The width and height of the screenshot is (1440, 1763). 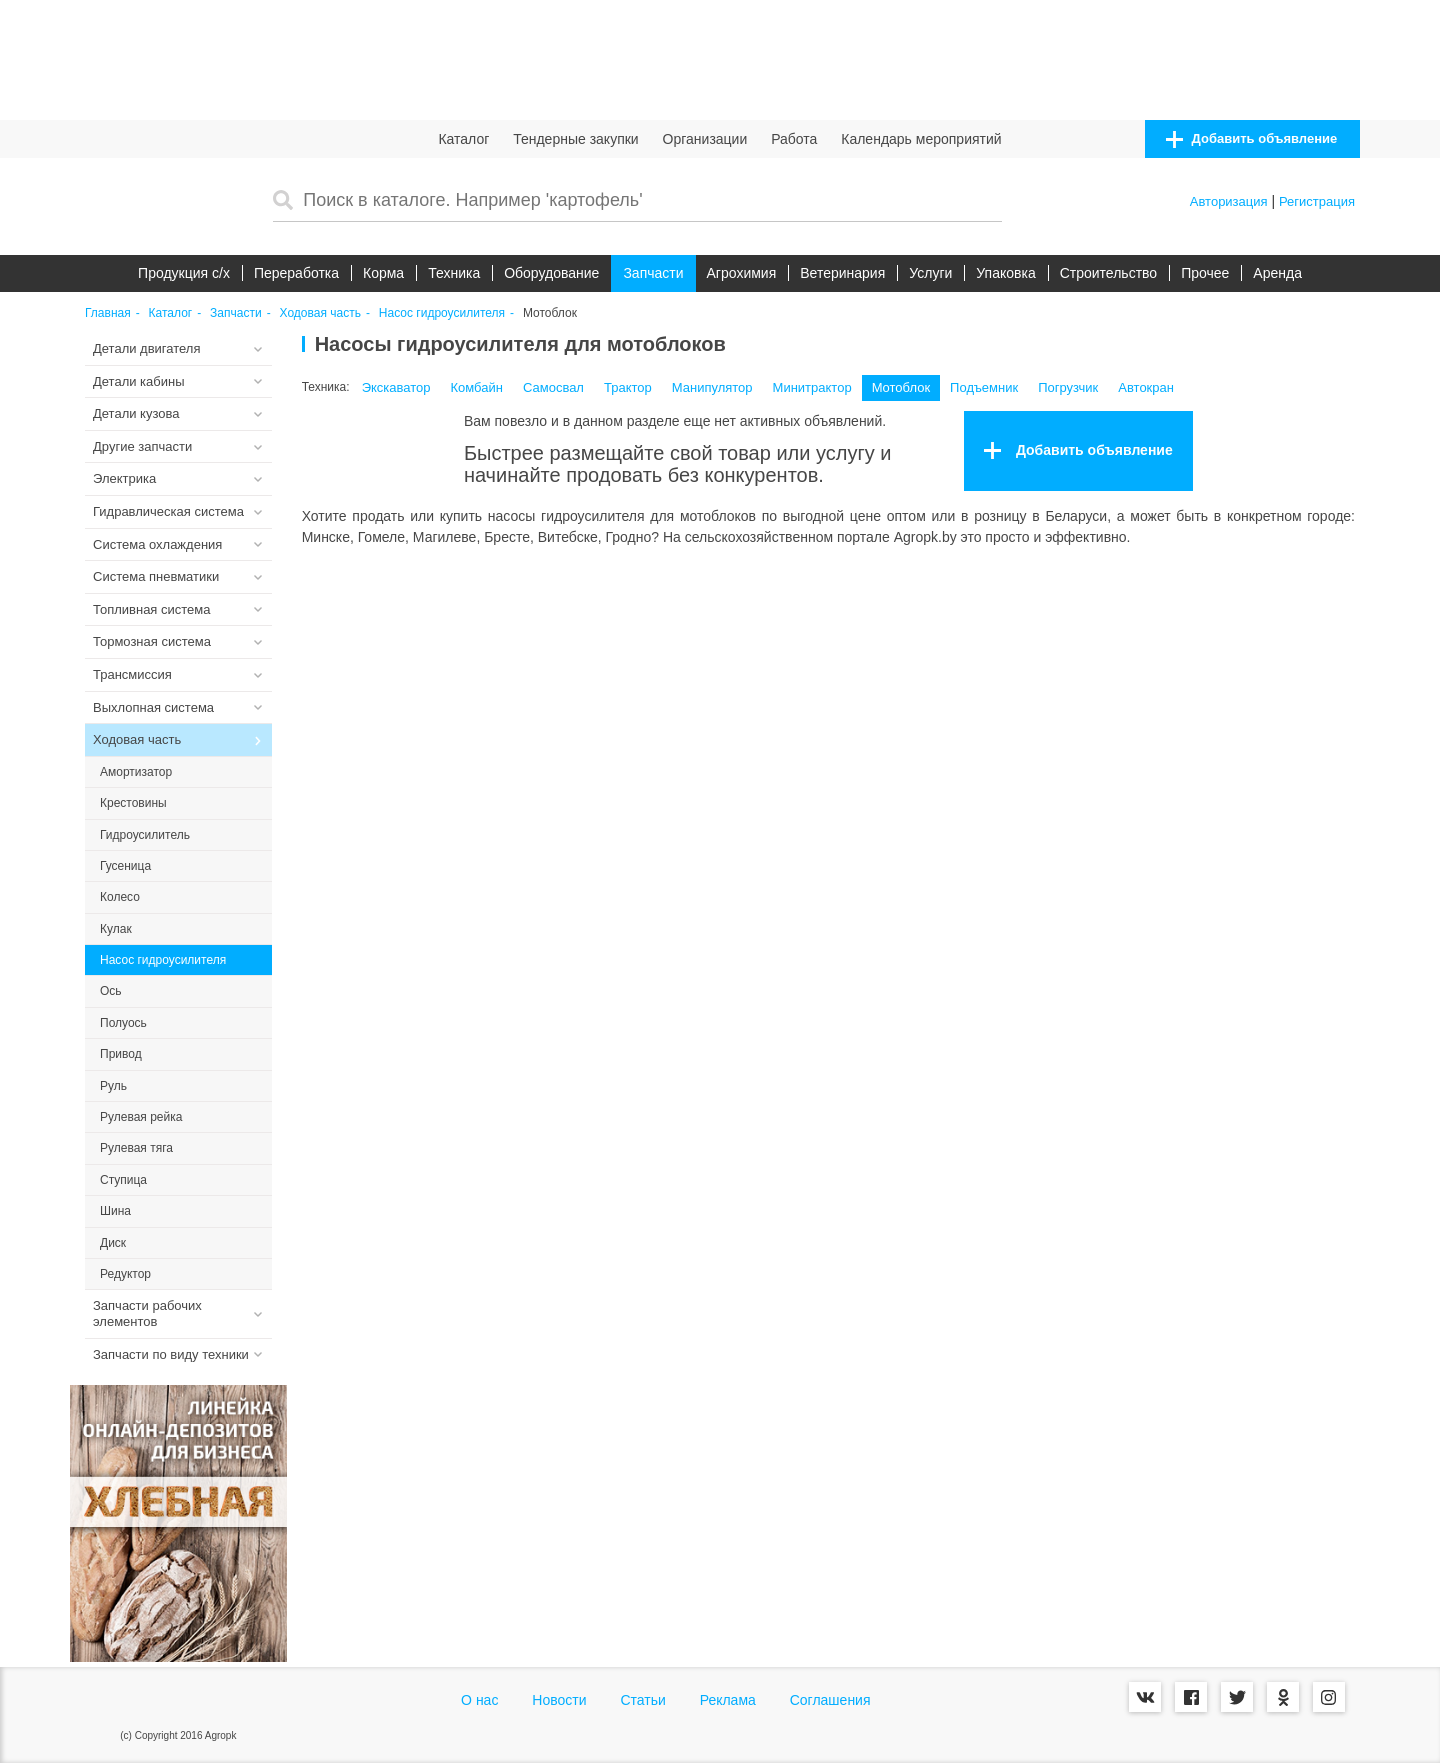 What do you see at coordinates (930, 273) in the screenshot?
I see `Услуги` at bounding box center [930, 273].